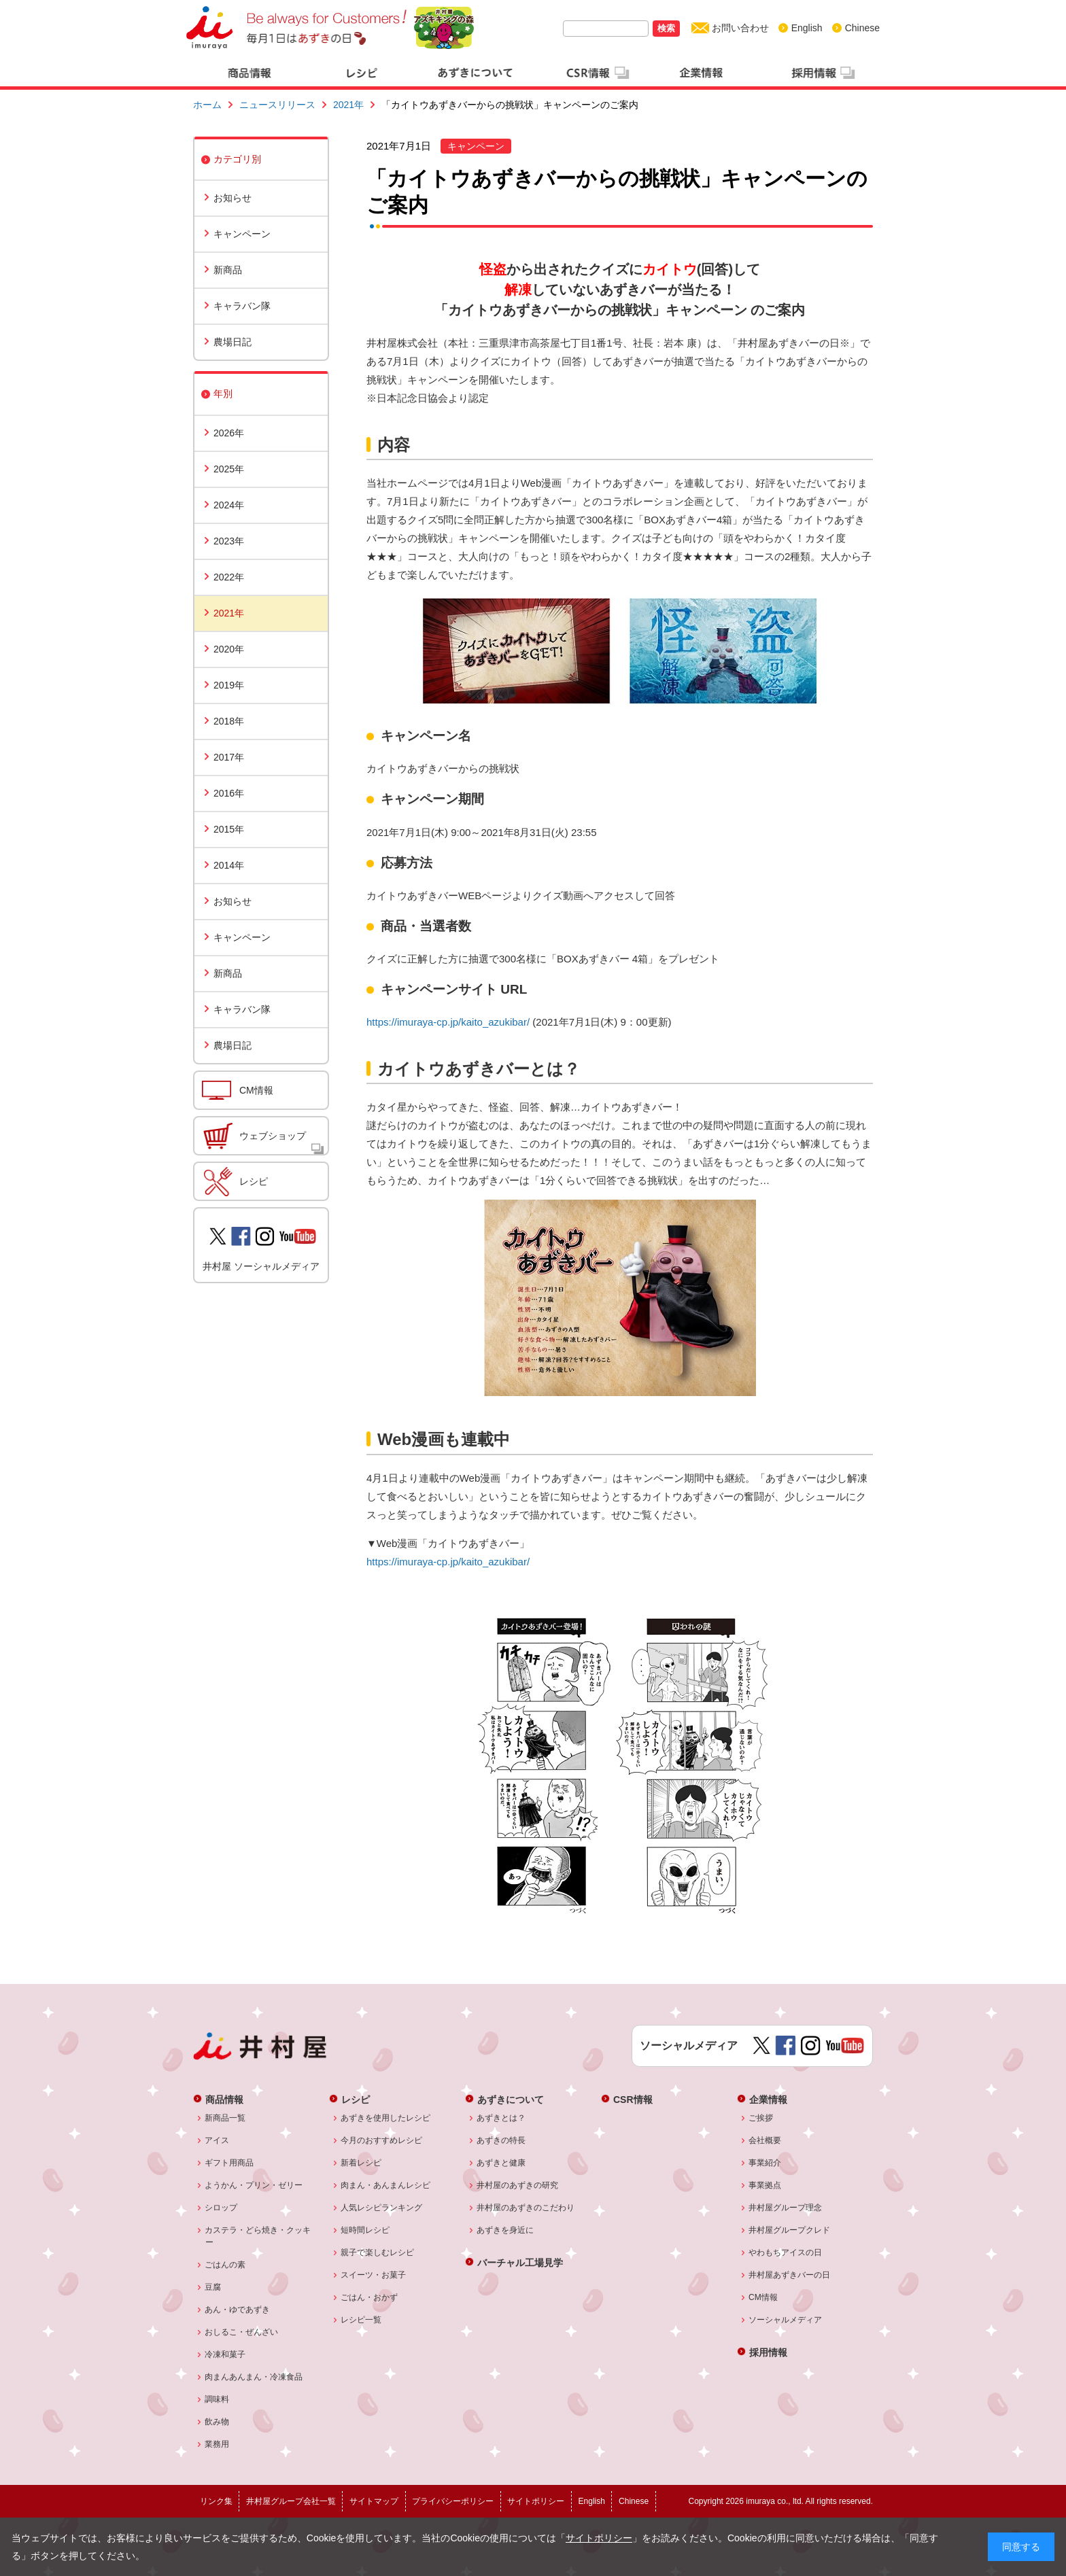 This screenshot has height=2576, width=1066. Describe the element at coordinates (229, 2163) in the screenshot. I see `ギフト用商品` at that location.